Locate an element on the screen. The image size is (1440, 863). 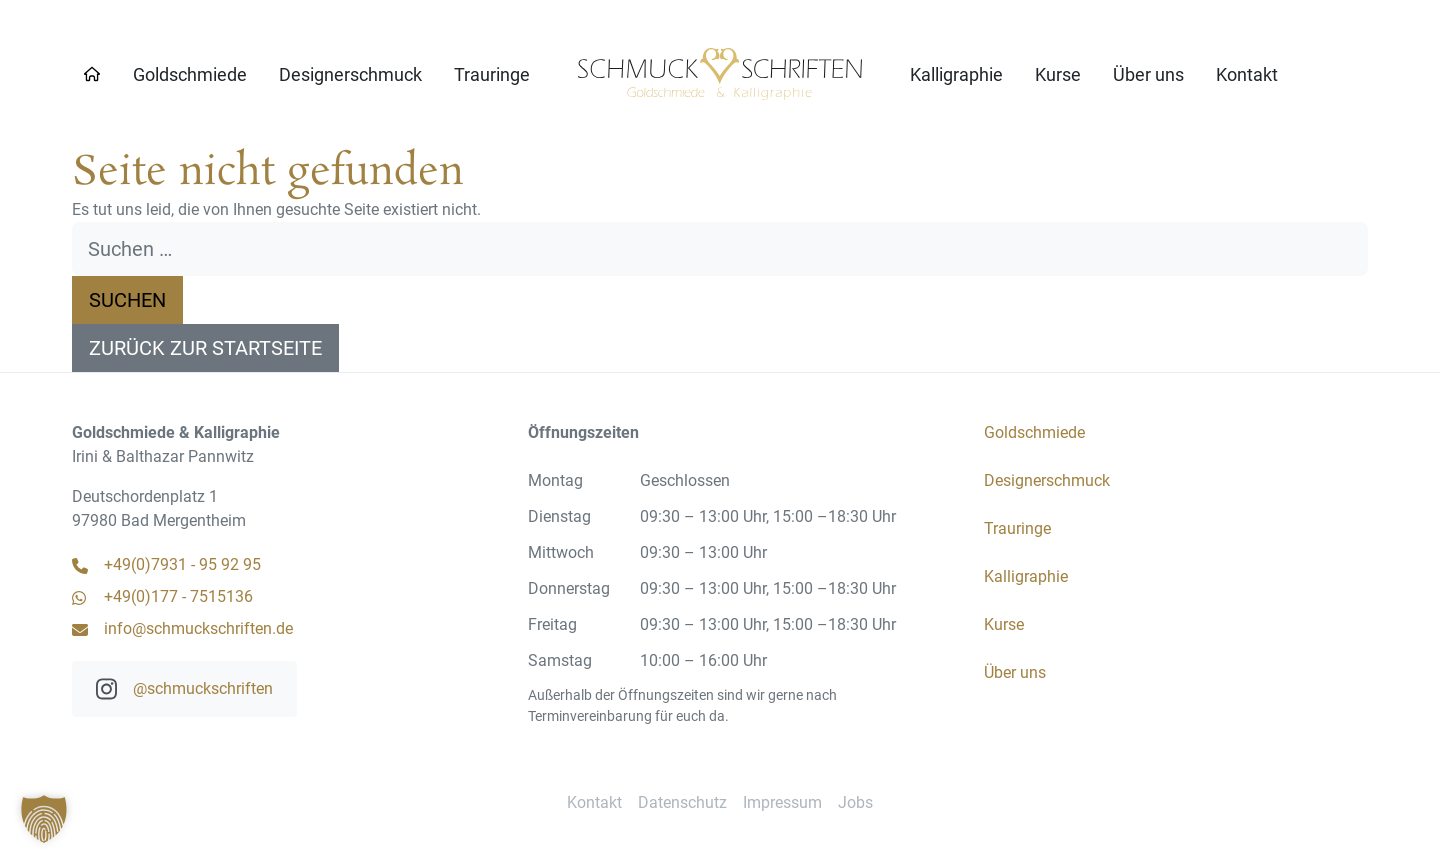
Suchen is located at coordinates (127, 300).